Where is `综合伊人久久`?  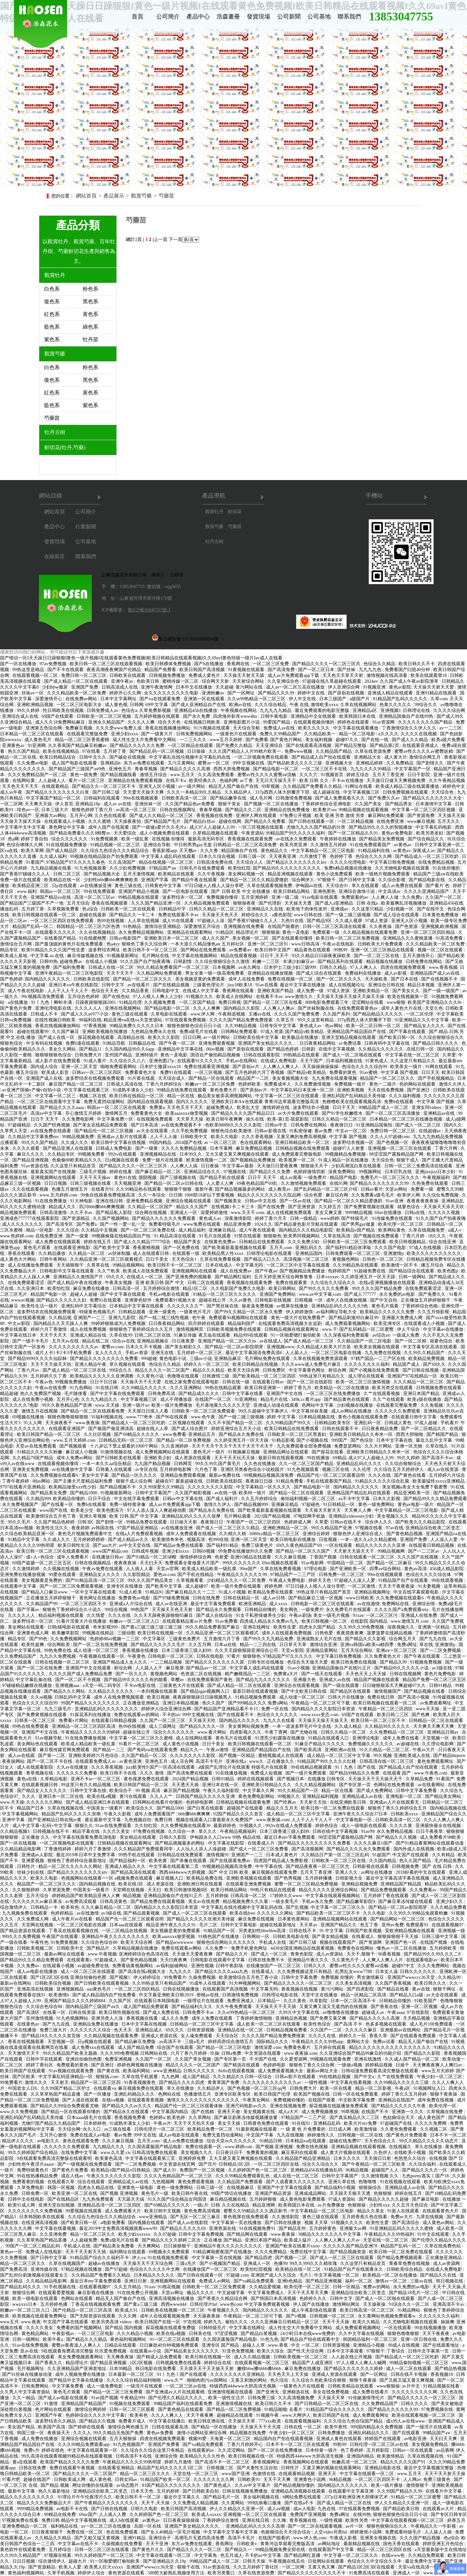
综合伊人久久 is located at coordinates (379, 1522).